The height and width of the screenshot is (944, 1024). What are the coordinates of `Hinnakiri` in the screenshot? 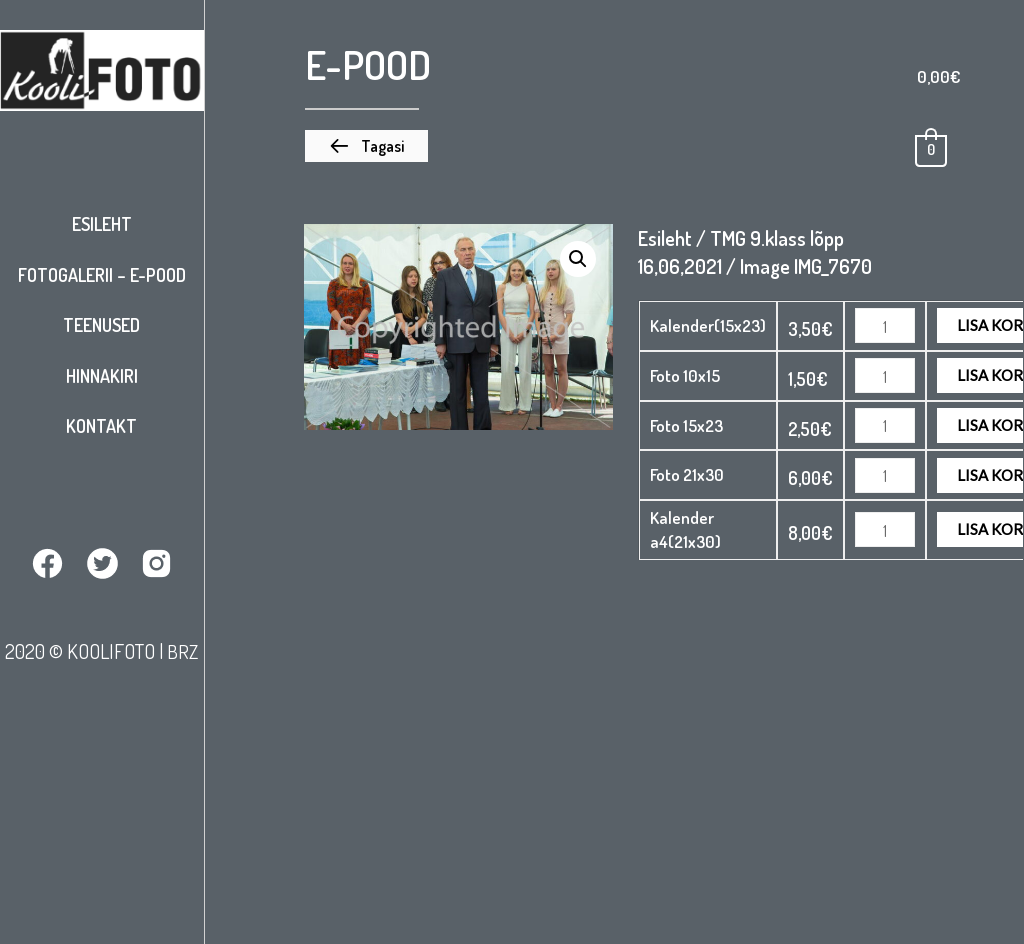 It's located at (102, 376).